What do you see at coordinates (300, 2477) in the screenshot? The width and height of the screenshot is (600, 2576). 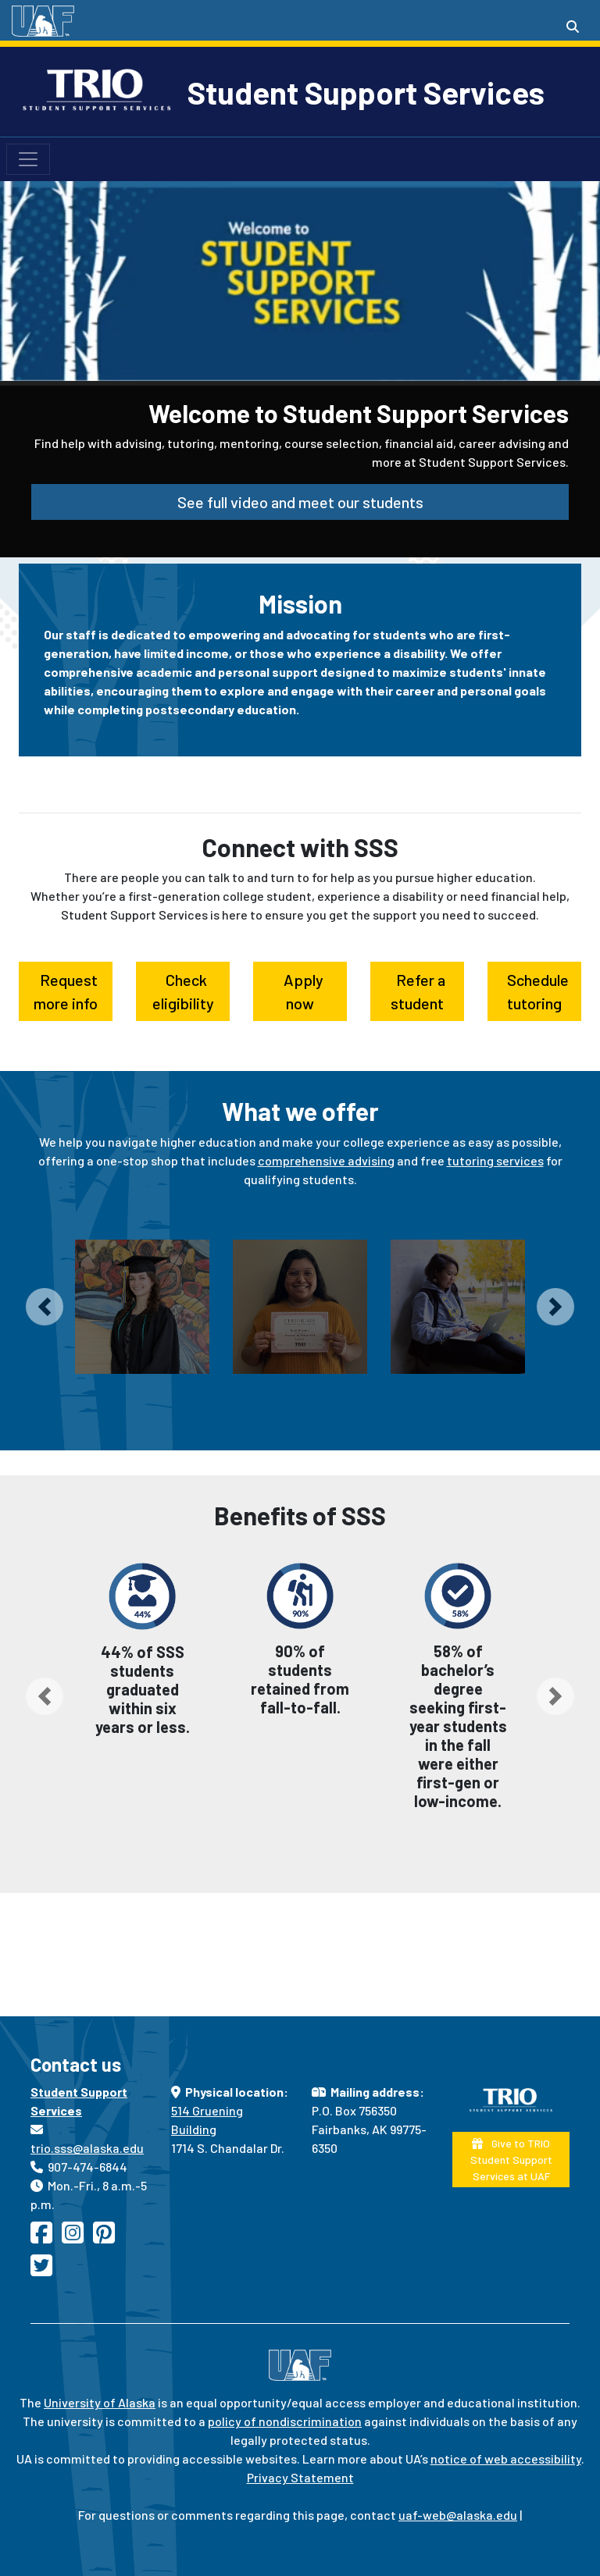 I see `Privacy Statement` at bounding box center [300, 2477].